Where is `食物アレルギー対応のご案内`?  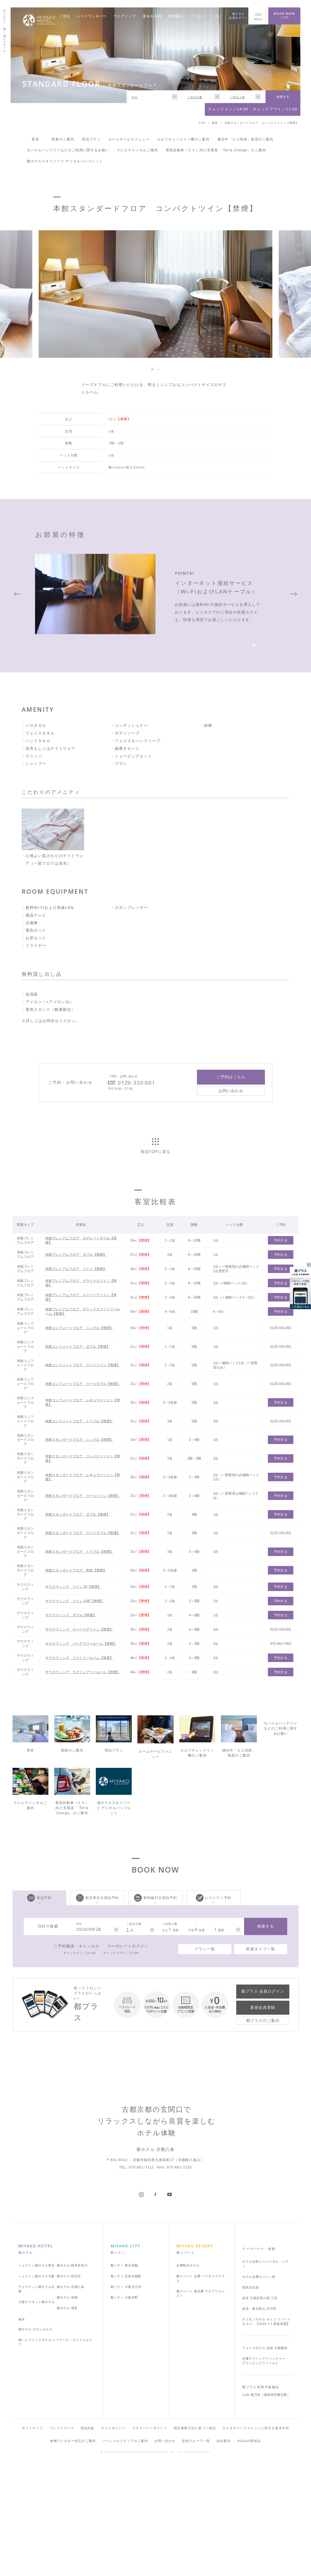
食物アレルギー対応のご案内 is located at coordinates (73, 2555).